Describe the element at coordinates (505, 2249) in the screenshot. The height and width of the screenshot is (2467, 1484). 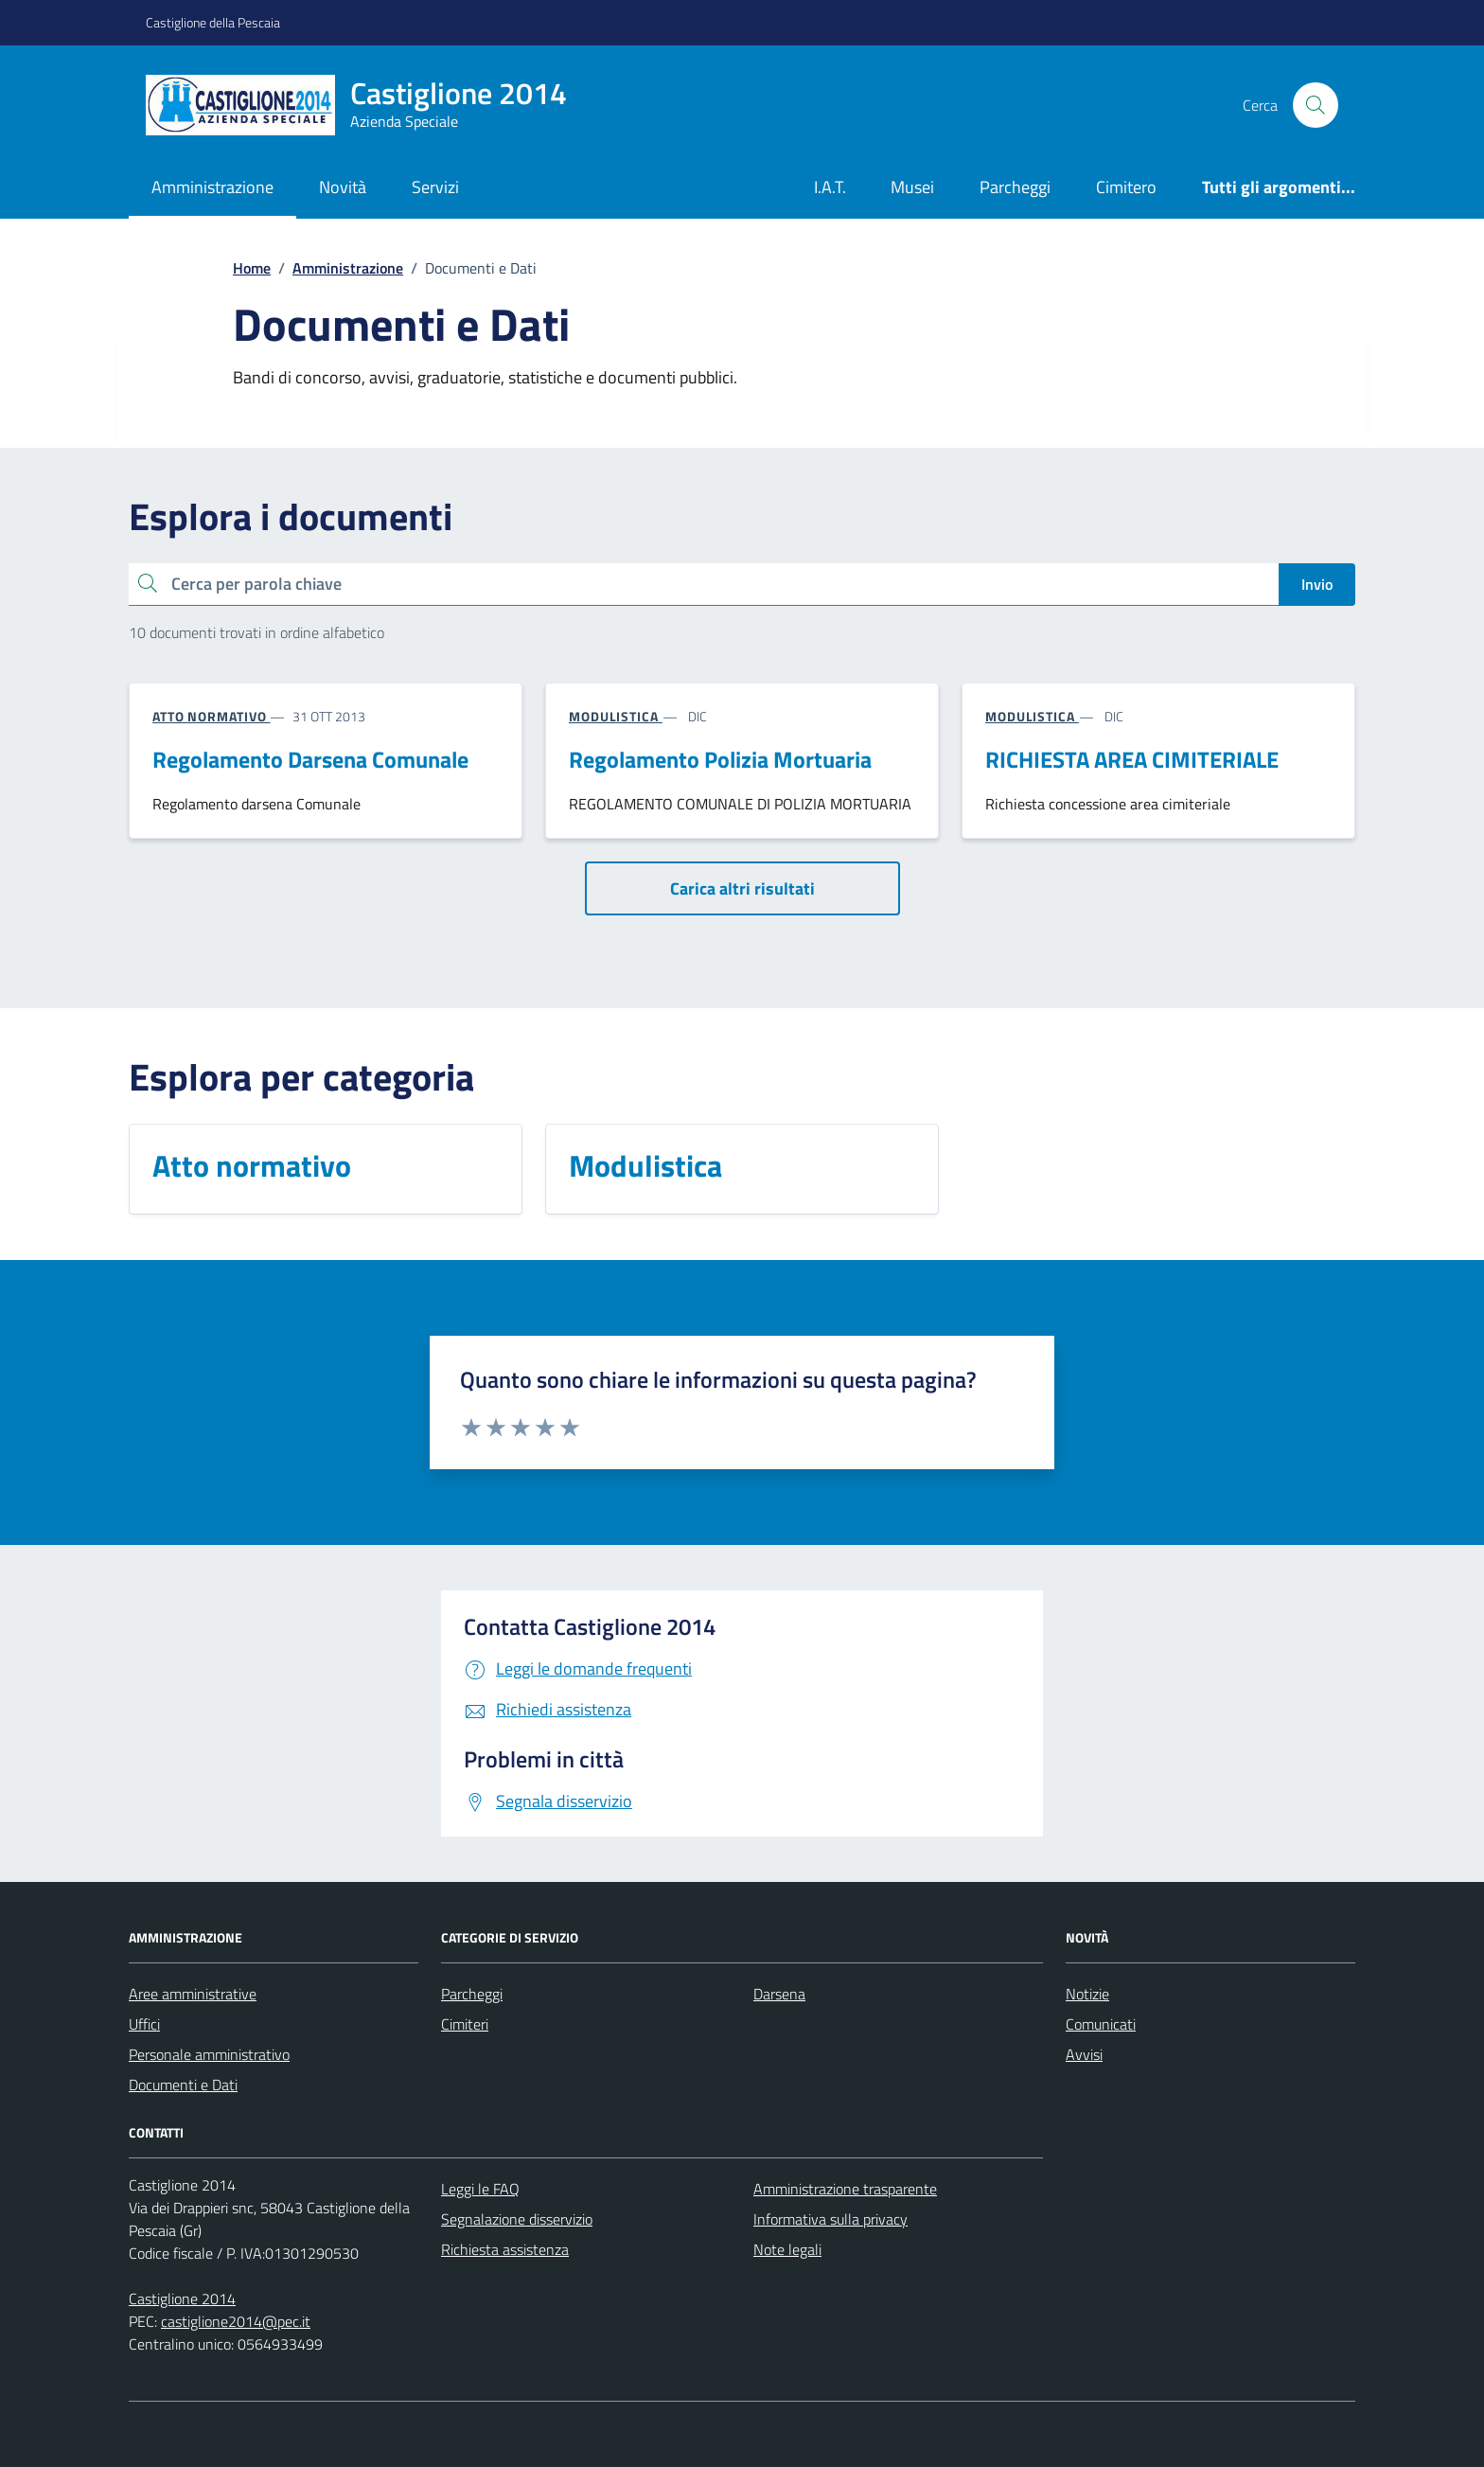
I see `Richiesta assistenza` at that location.